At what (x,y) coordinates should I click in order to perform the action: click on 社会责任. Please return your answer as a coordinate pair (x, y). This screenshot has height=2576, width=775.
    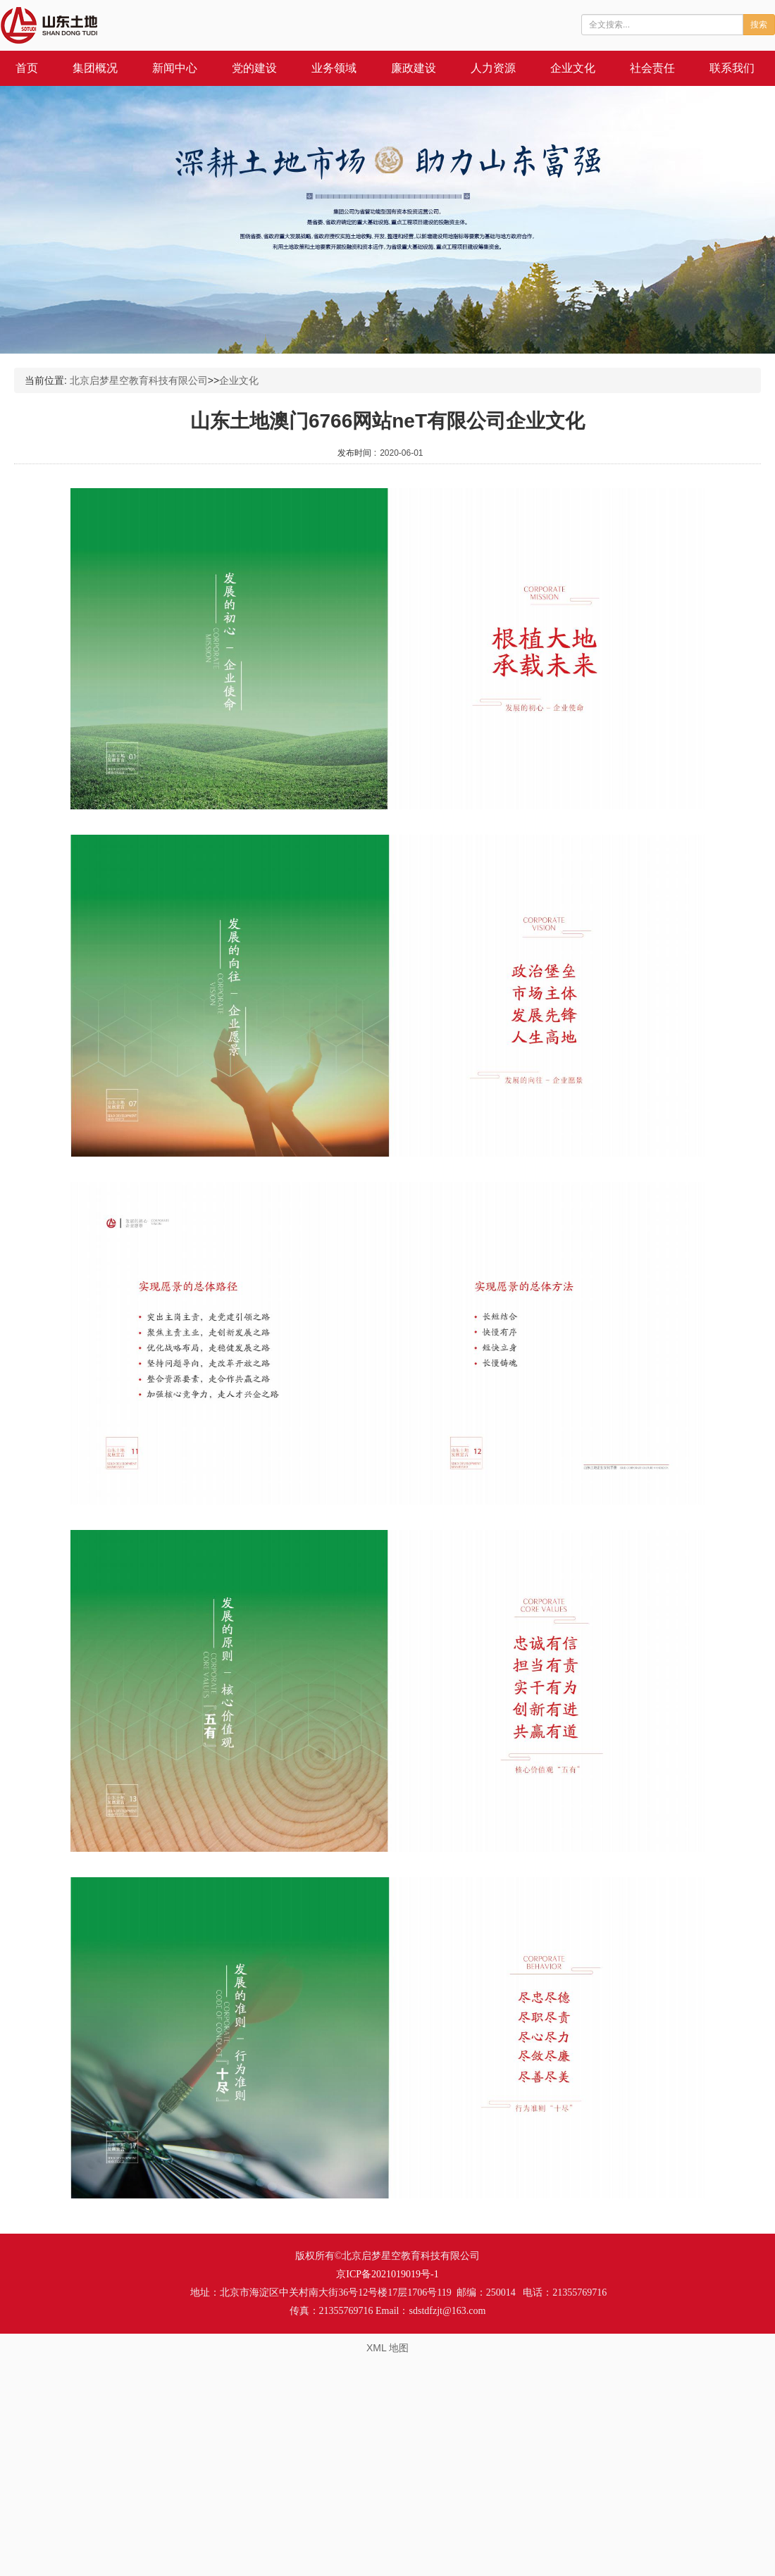
    Looking at the image, I should click on (652, 68).